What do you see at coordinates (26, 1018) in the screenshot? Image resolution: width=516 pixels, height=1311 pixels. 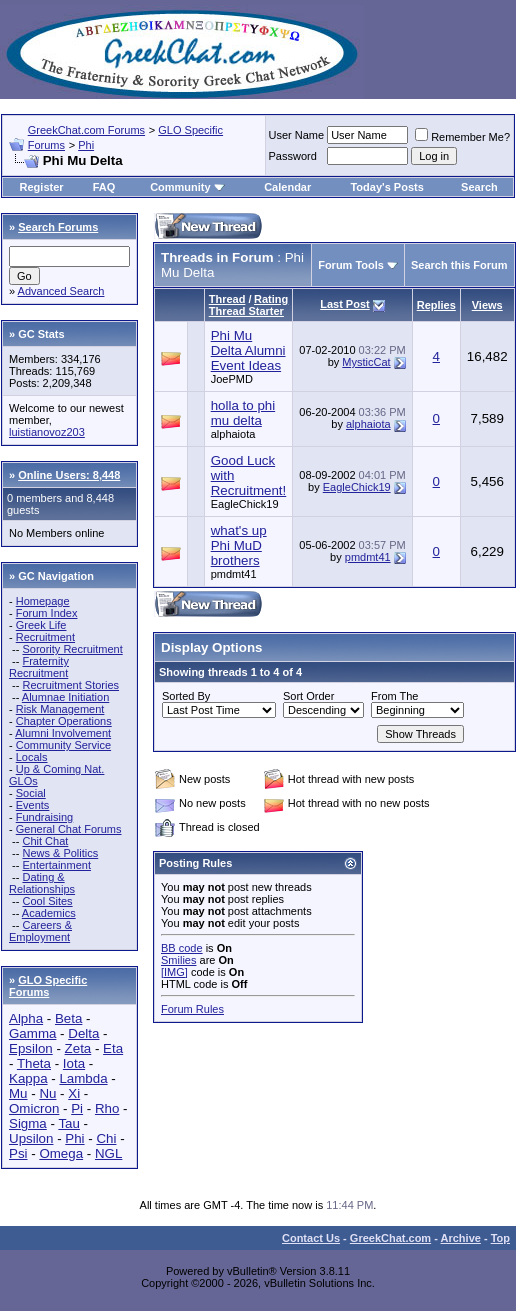 I see `Alpha` at bounding box center [26, 1018].